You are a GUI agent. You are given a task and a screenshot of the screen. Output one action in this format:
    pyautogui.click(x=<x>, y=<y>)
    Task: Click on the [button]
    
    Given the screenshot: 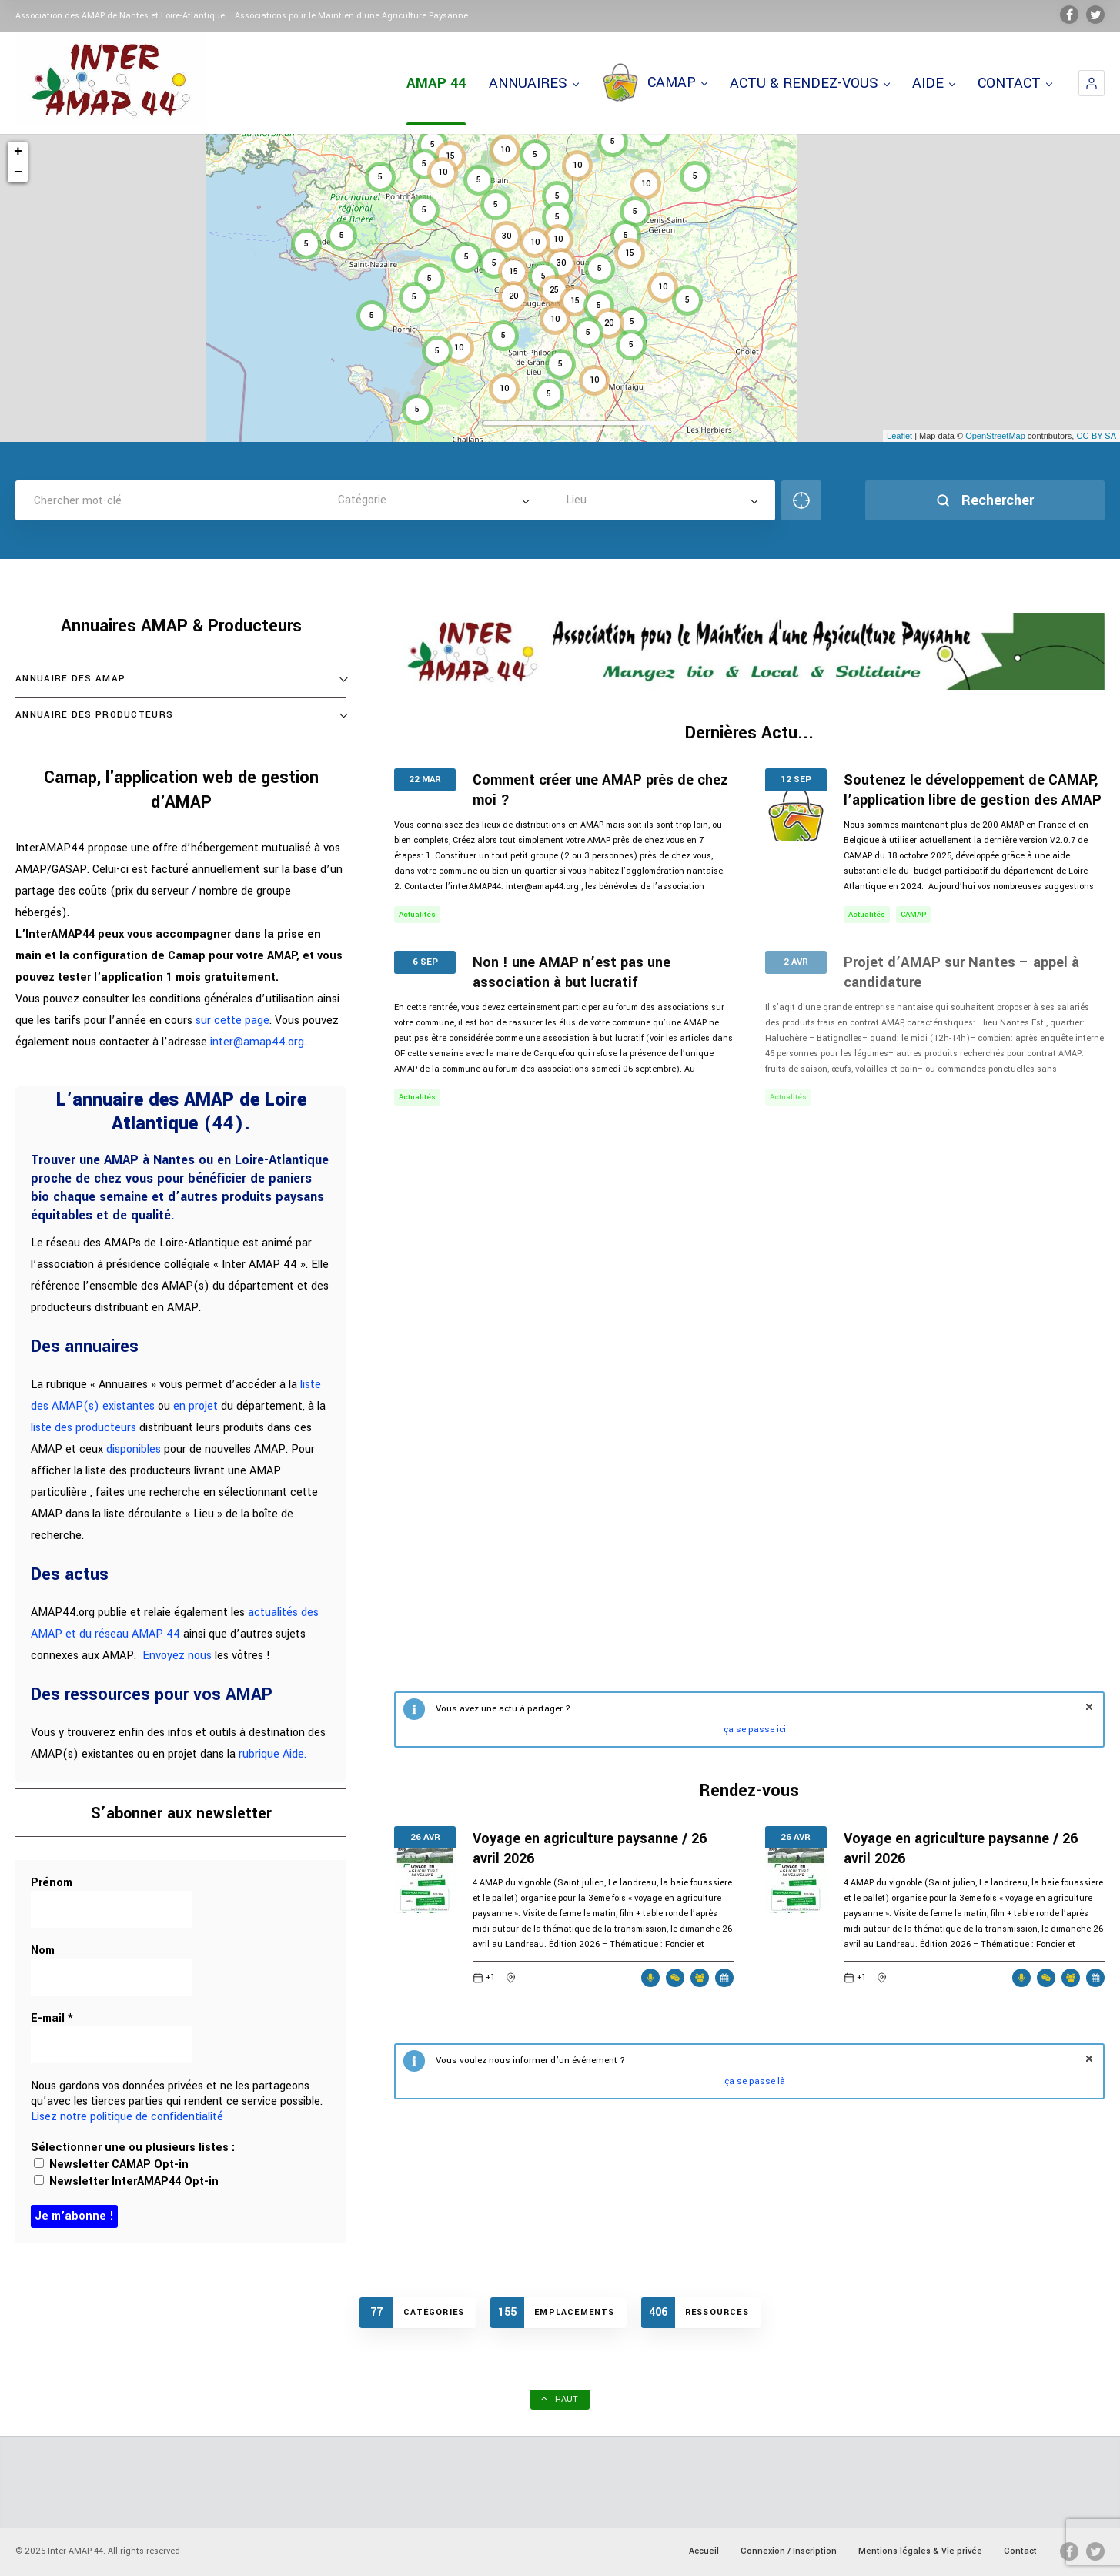 What is the action you would take?
    pyautogui.click(x=1091, y=83)
    